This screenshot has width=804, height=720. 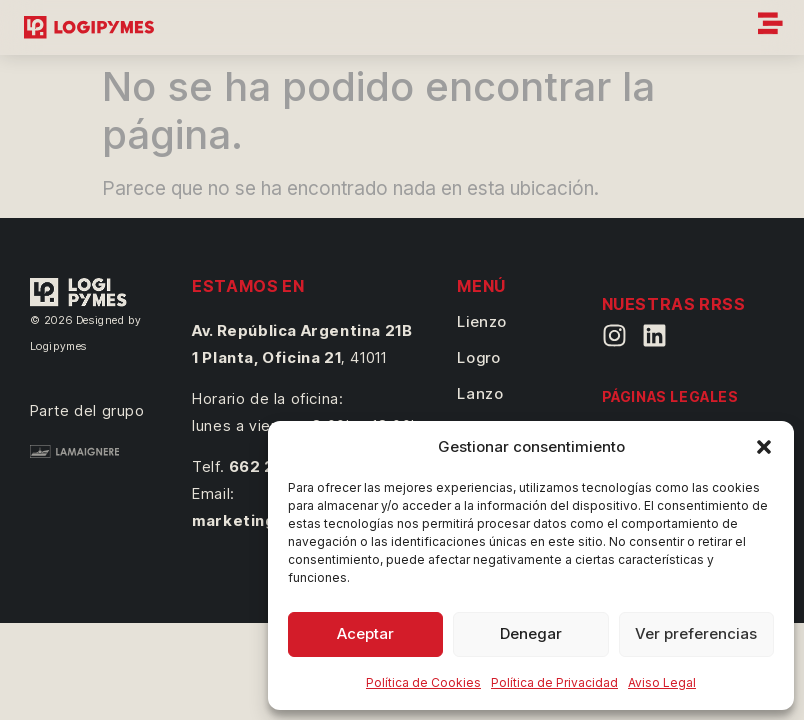 I want to click on Política de Cookies, so click(x=423, y=682).